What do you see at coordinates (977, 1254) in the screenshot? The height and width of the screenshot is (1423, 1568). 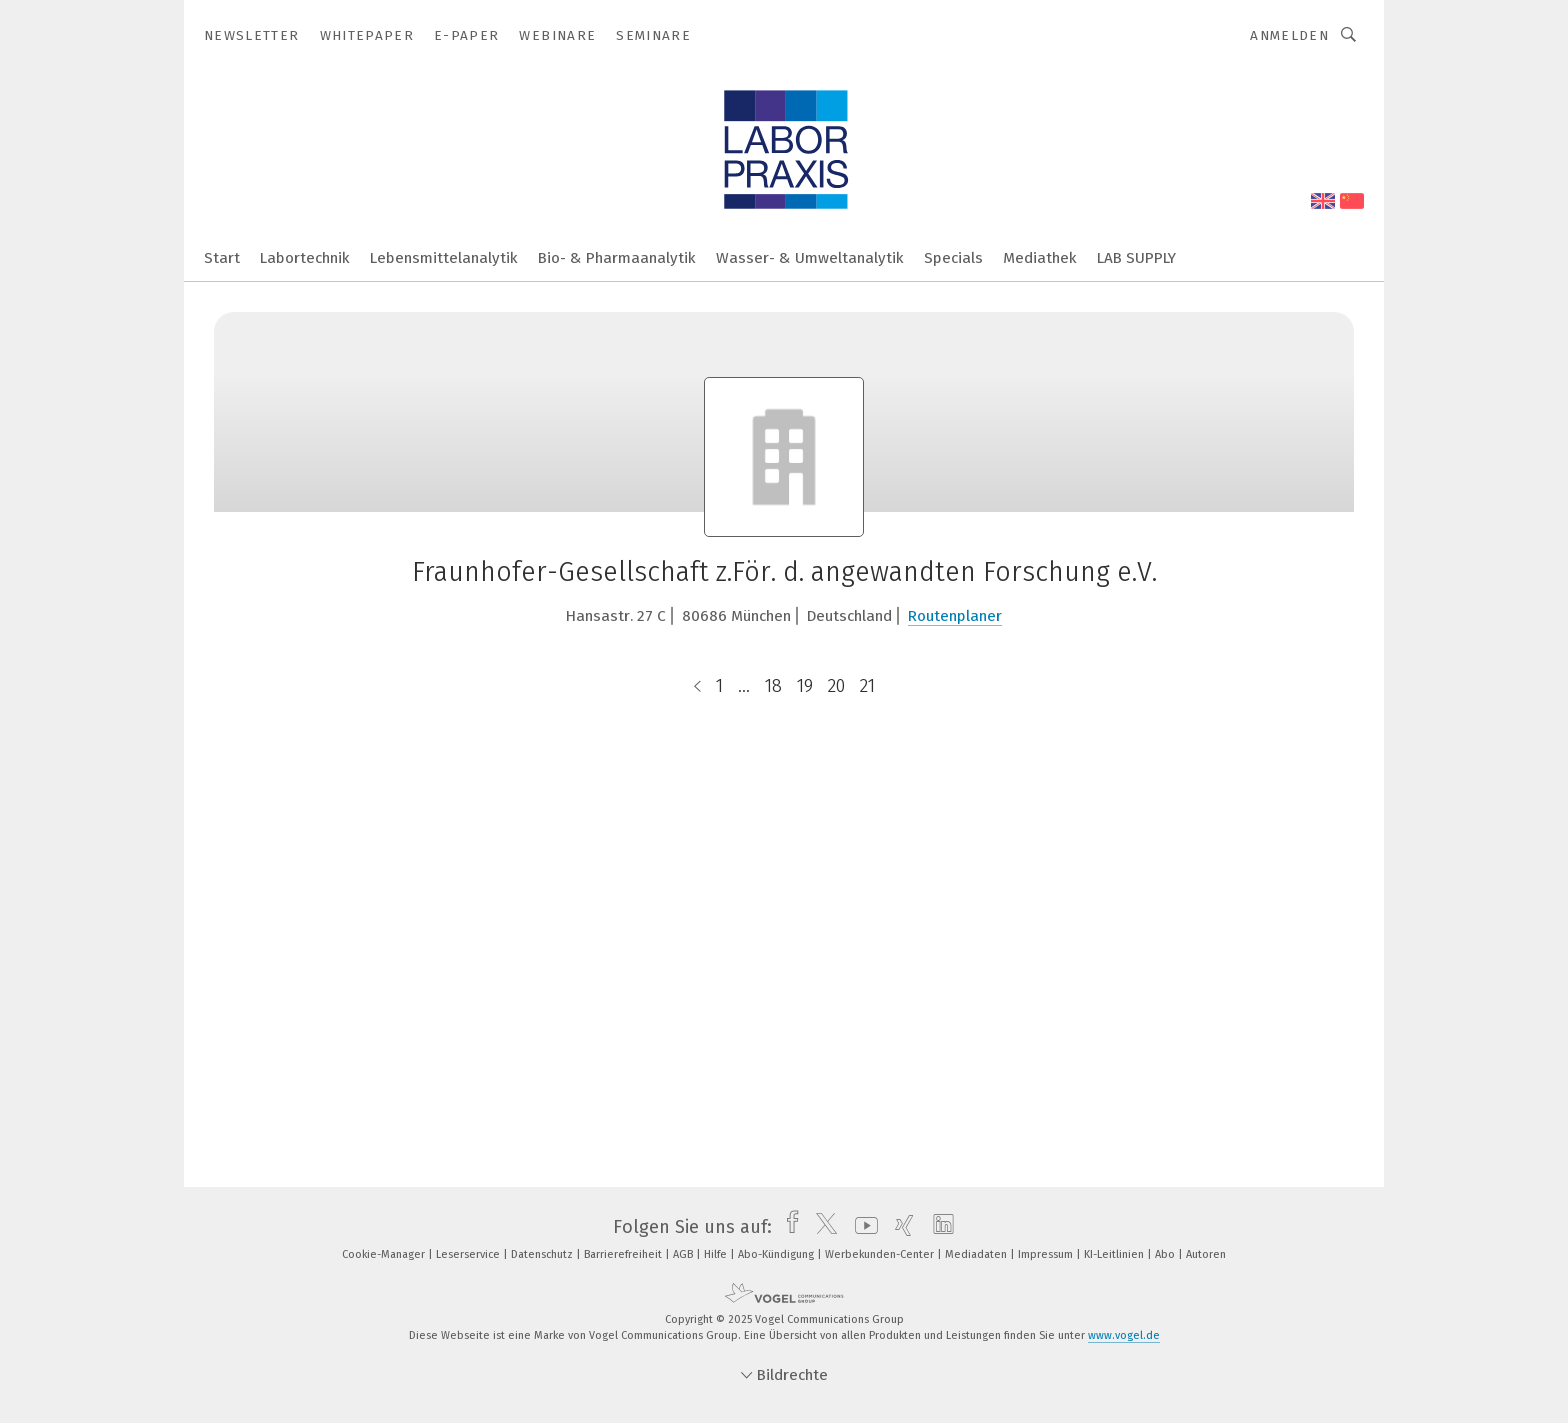 I see `Mediadaten` at bounding box center [977, 1254].